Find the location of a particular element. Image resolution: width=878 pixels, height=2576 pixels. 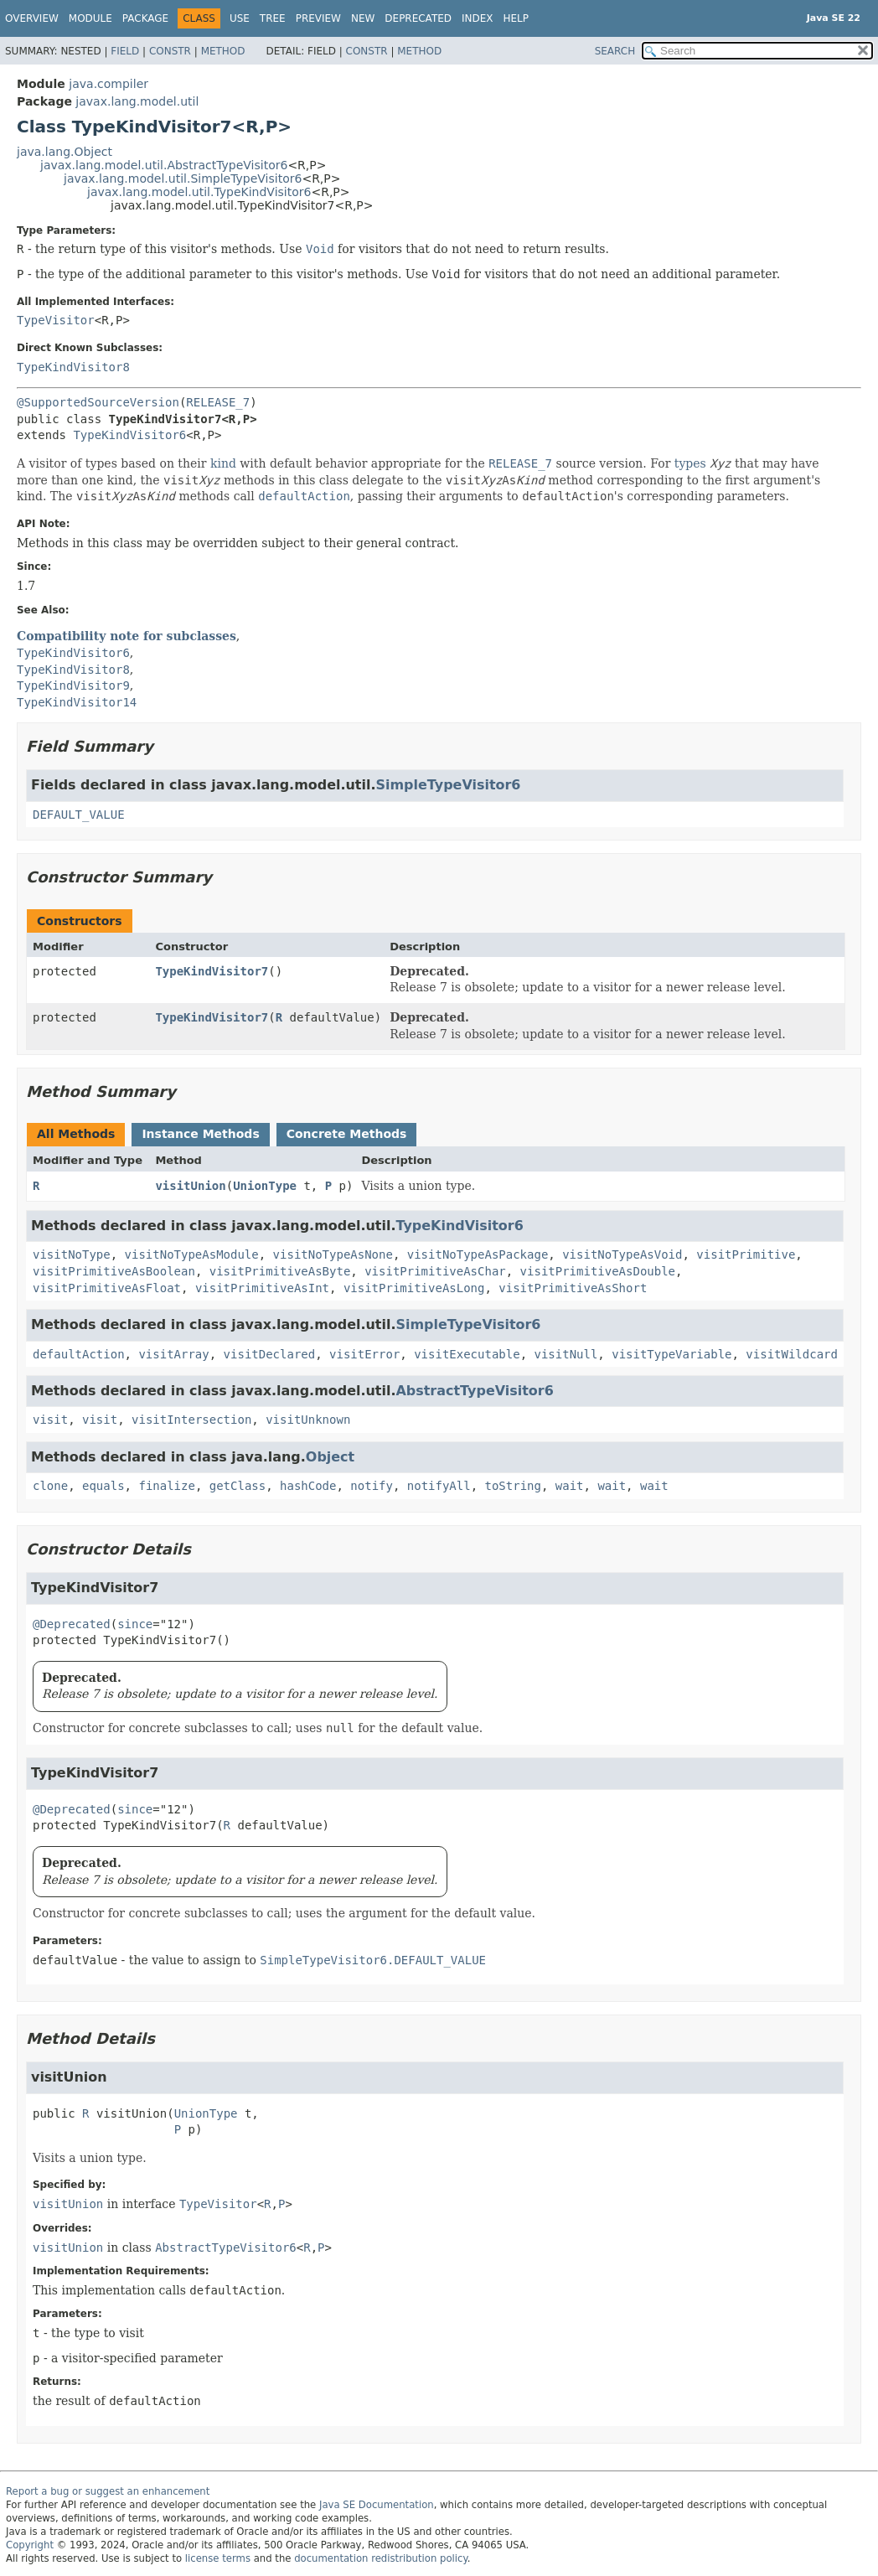

Method is located at coordinates (223, 51).